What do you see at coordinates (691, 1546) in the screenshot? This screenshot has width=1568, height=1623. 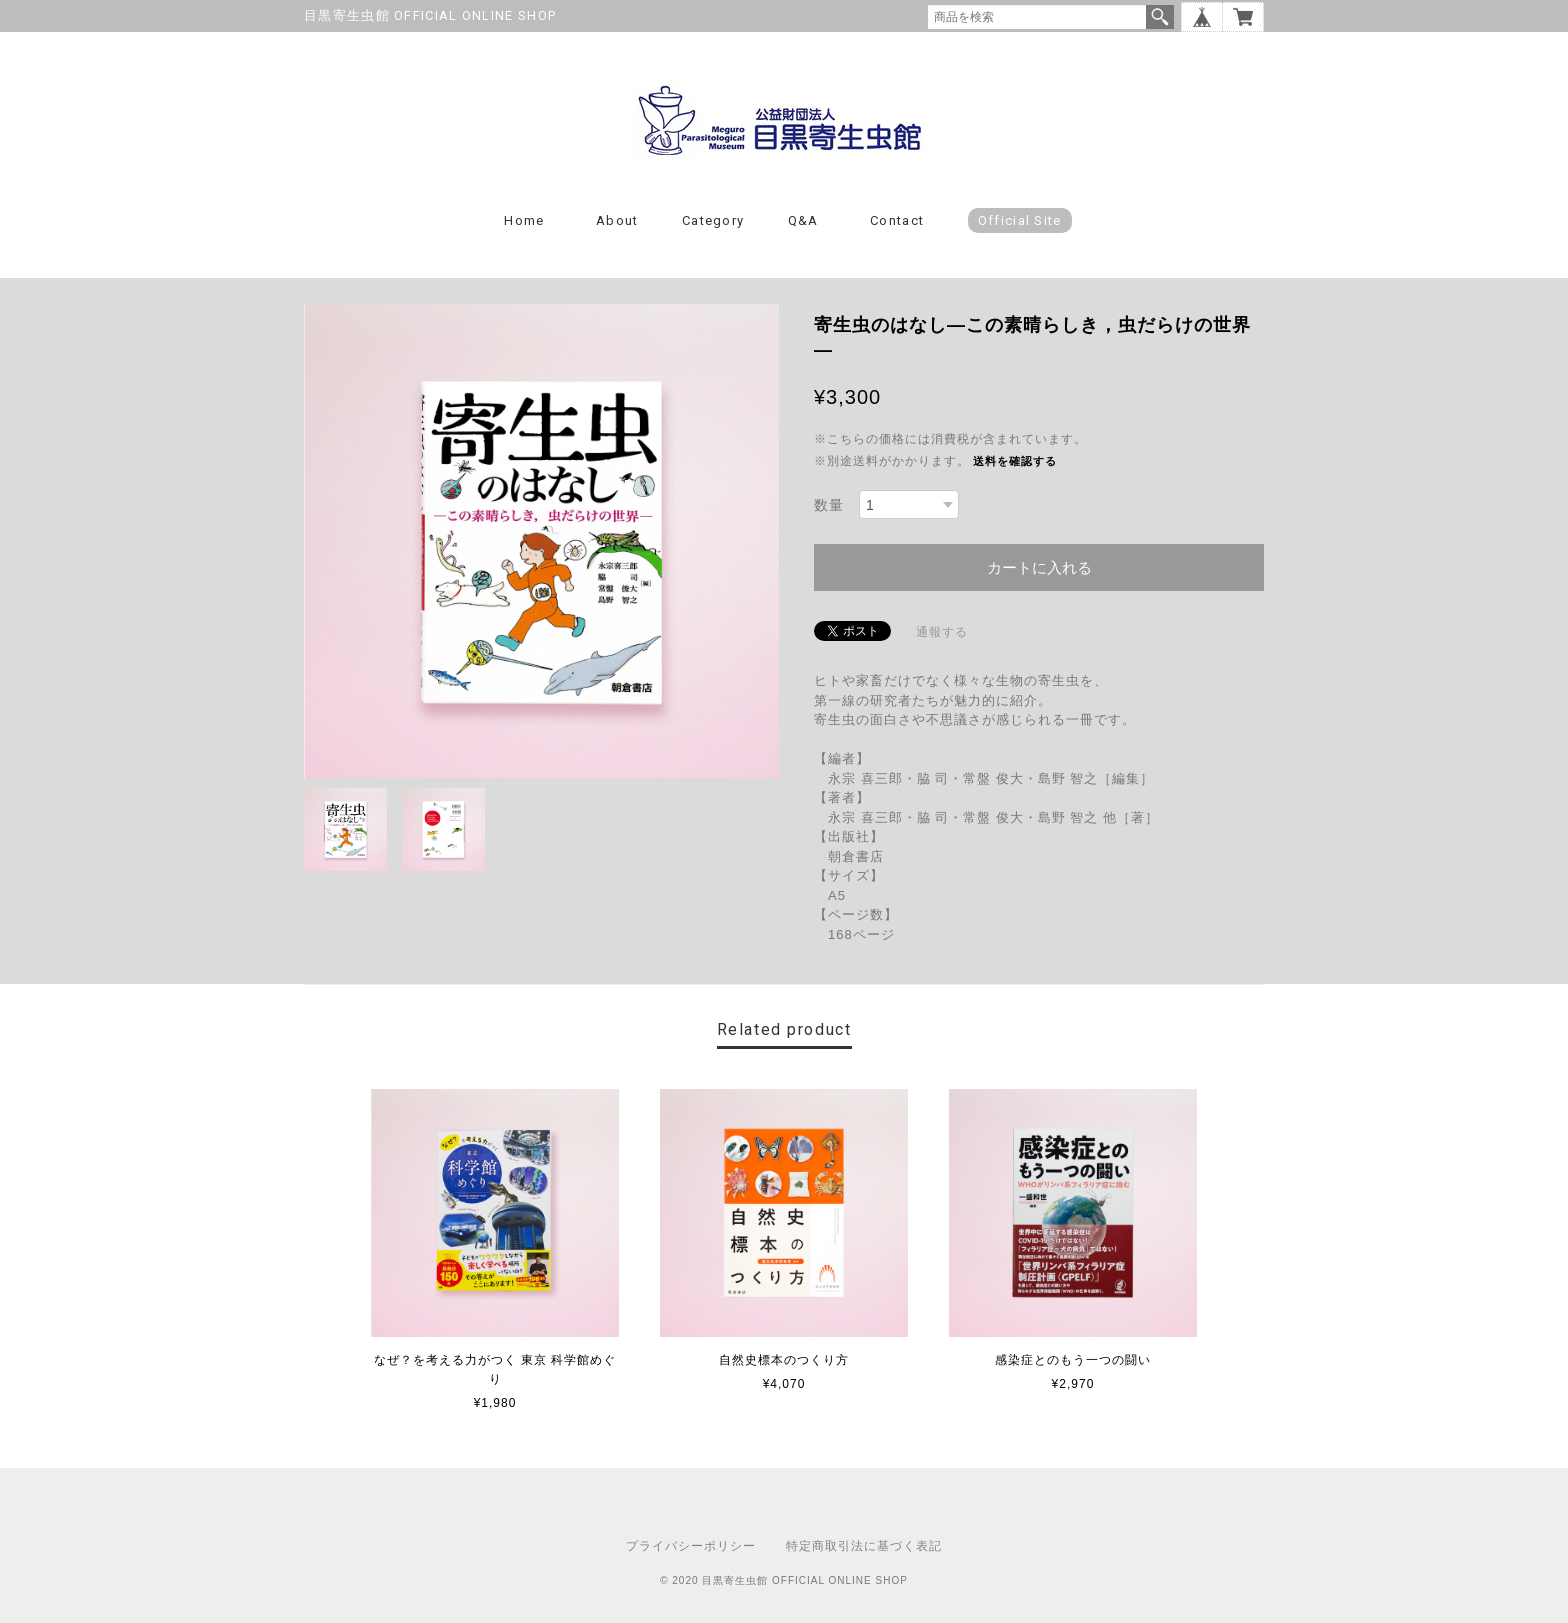 I see `プライバシーポリシー` at bounding box center [691, 1546].